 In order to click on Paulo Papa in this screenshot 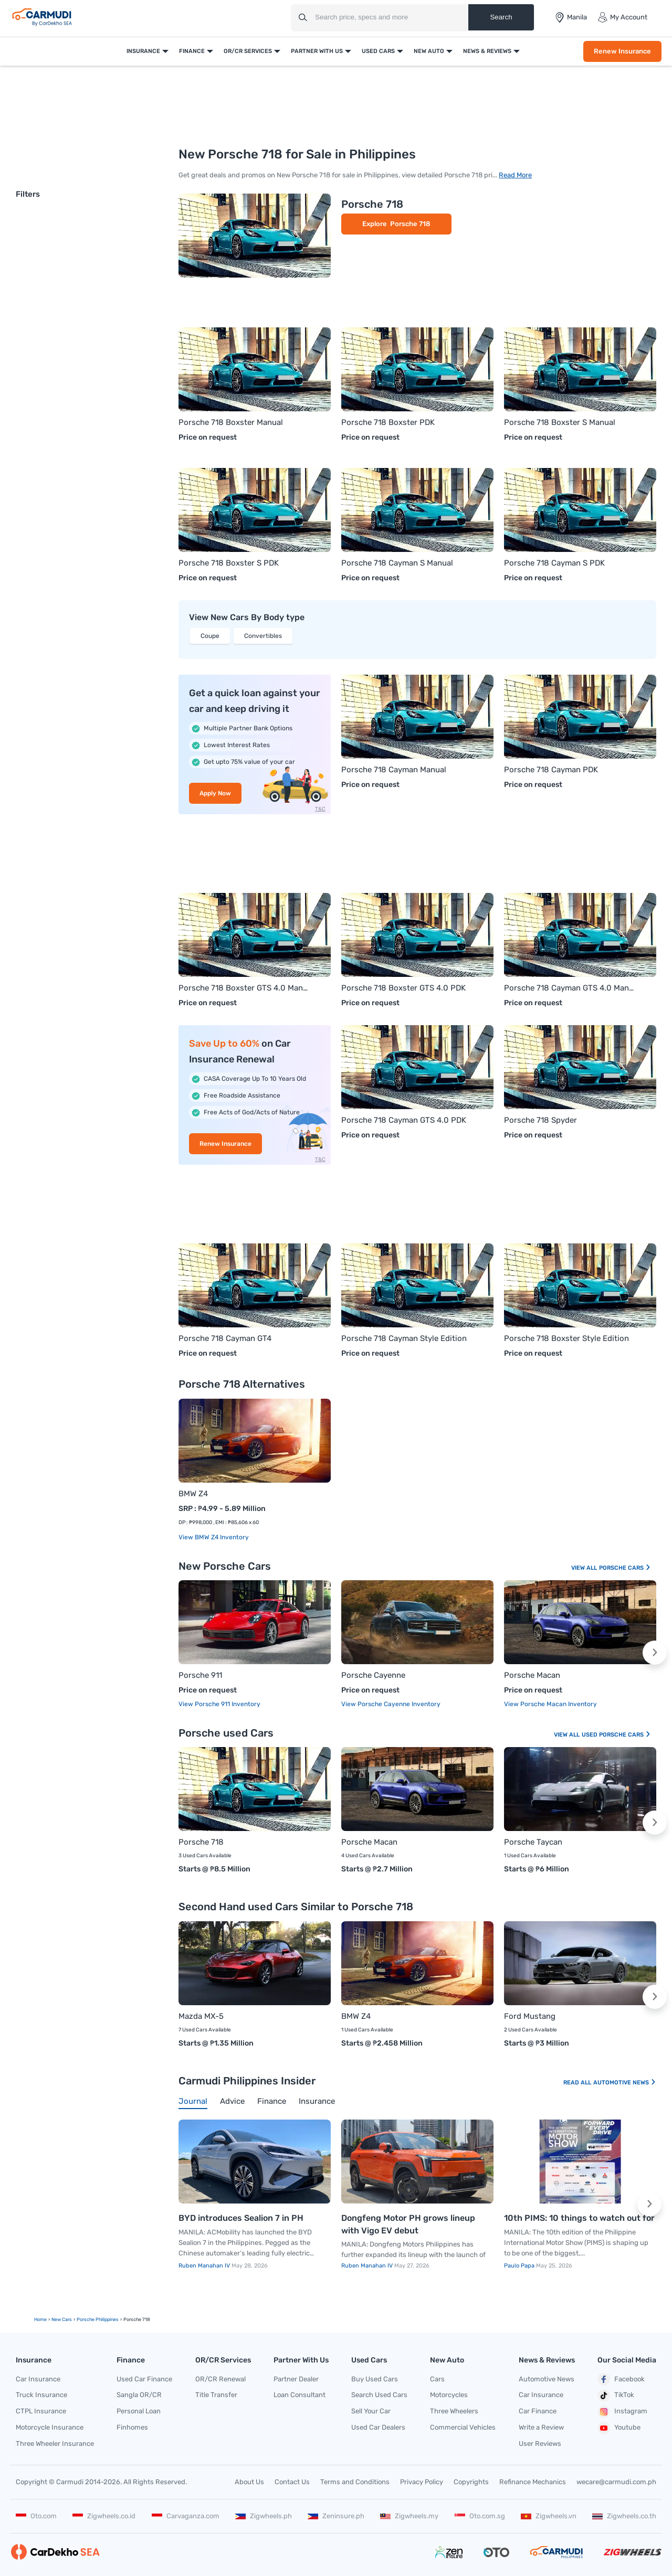, I will do `click(520, 2265)`.